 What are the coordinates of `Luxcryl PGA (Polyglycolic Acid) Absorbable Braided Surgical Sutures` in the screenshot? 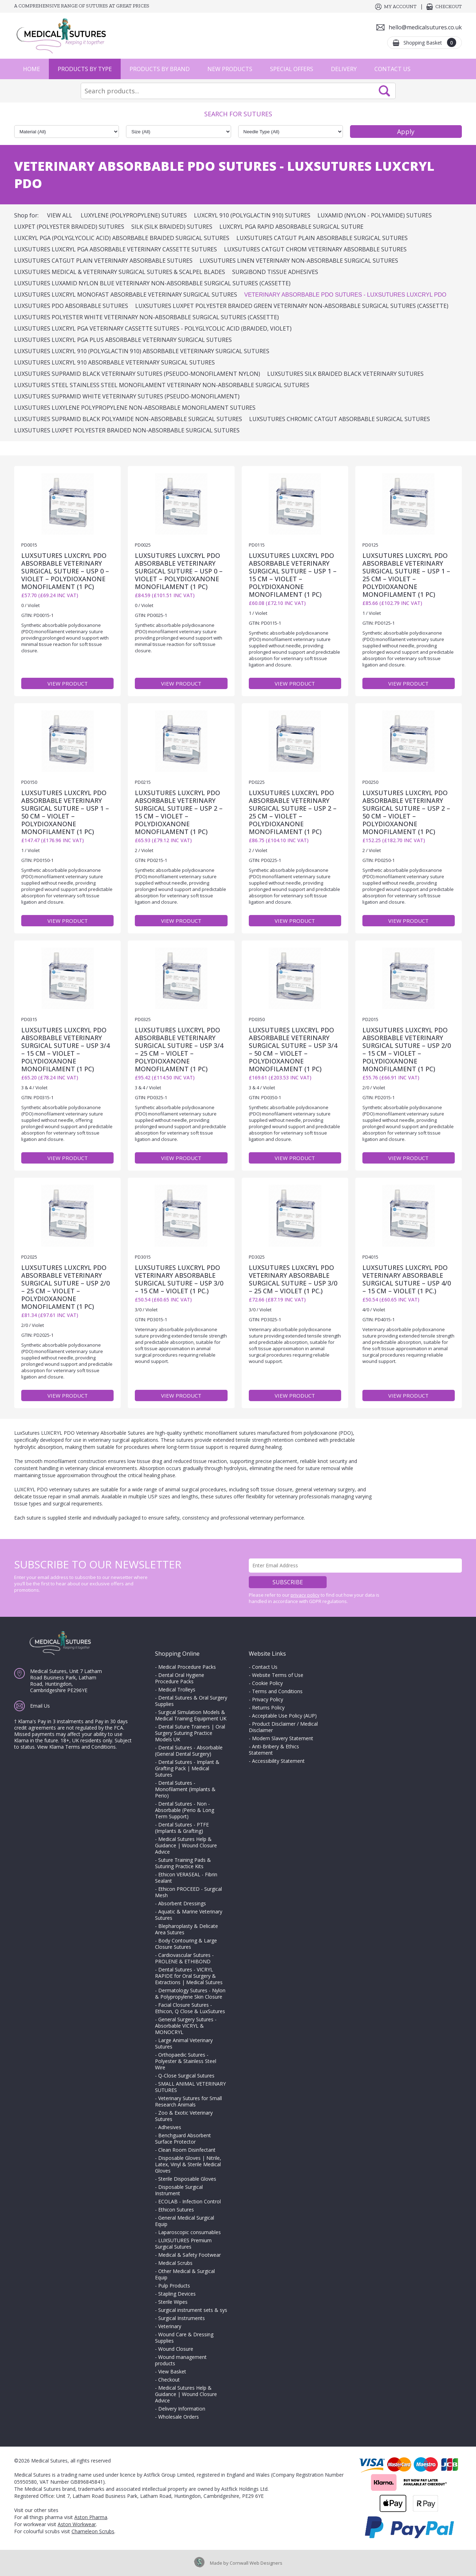 It's located at (121, 238).